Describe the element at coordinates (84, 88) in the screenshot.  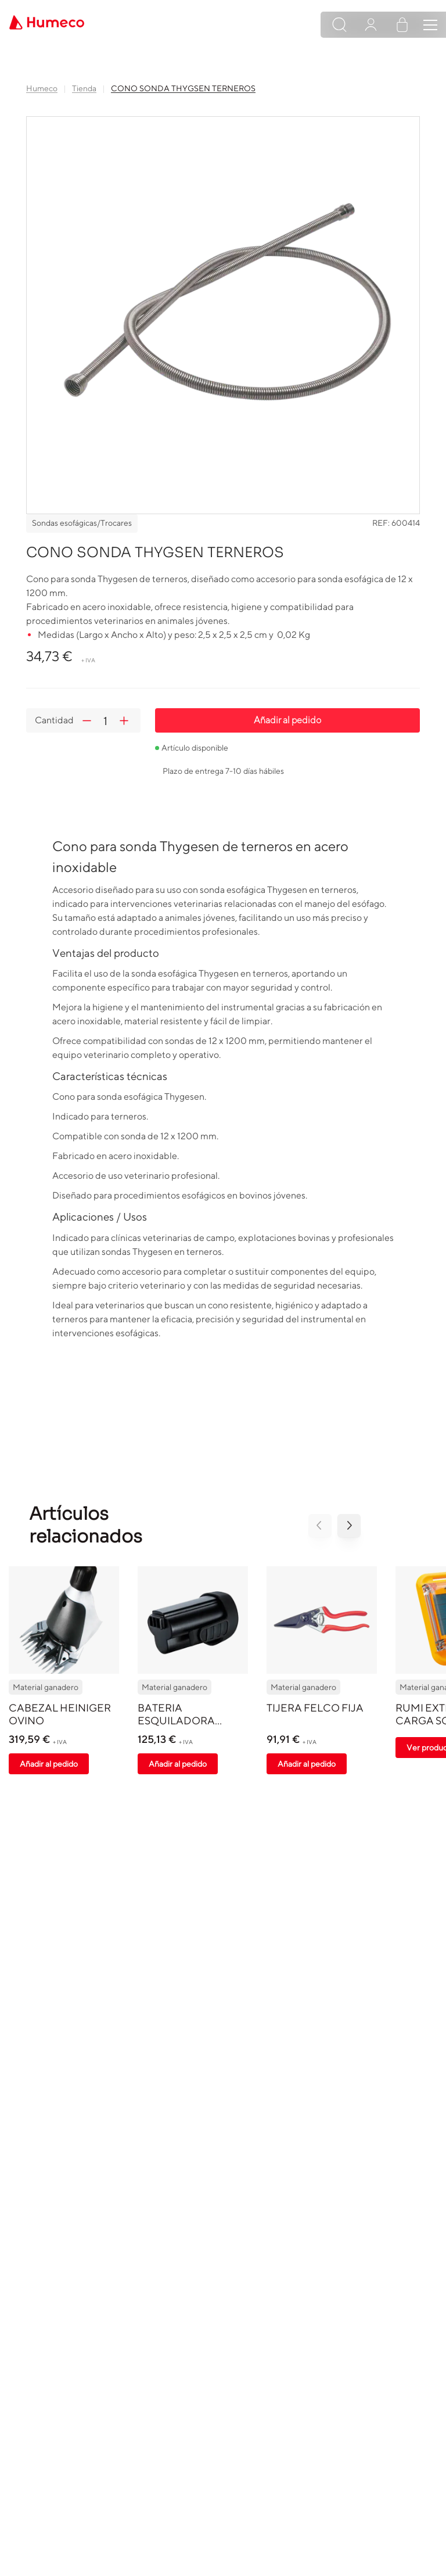
I see `Tienda` at that location.